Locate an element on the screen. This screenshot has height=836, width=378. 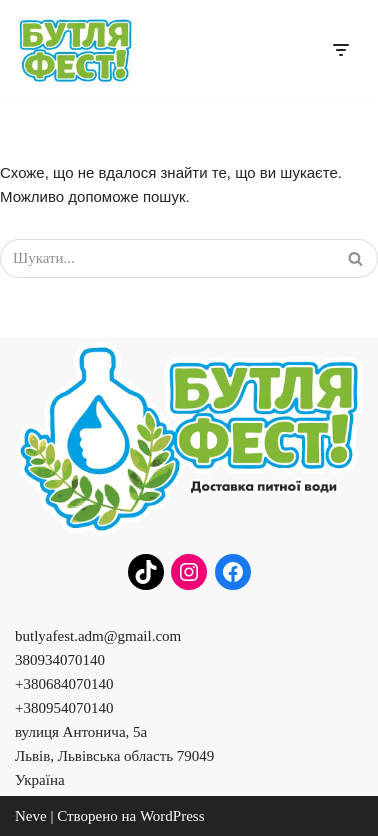
[Бутля Фест] is located at coordinates (75, 50).